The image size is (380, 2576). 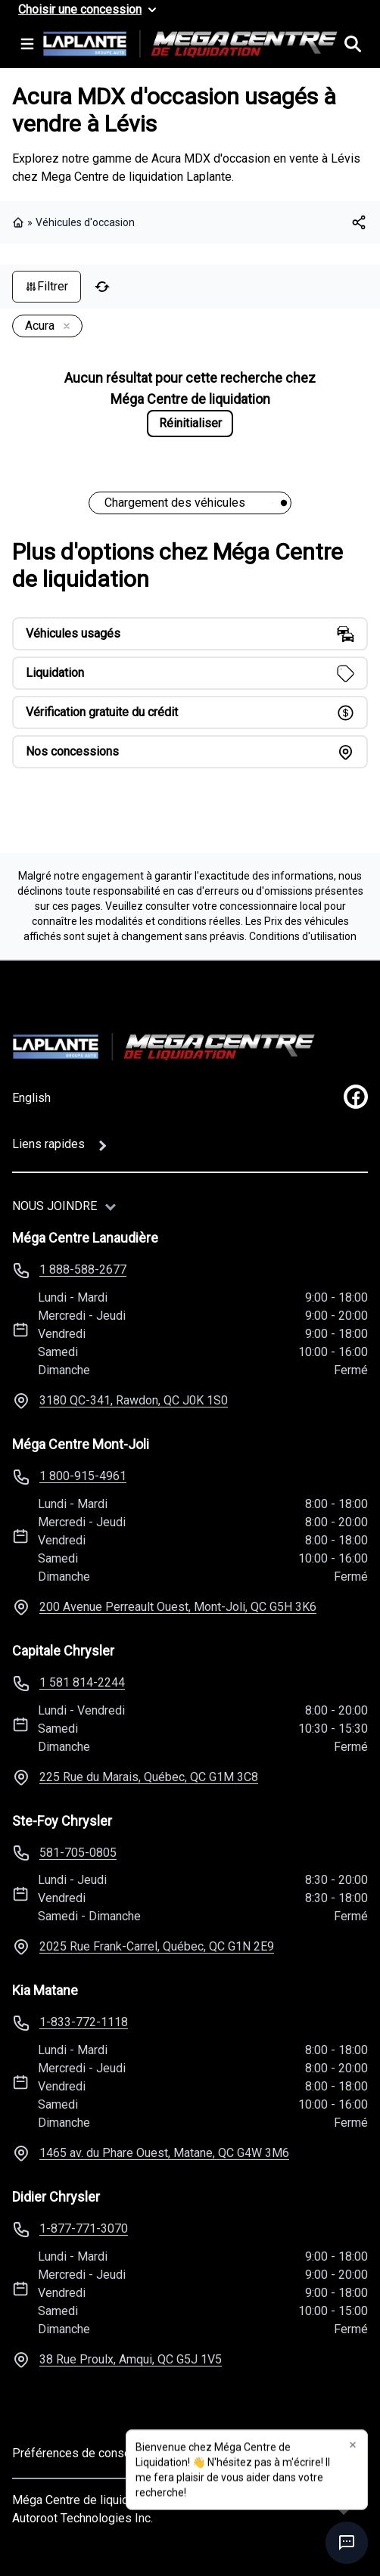 What do you see at coordinates (64, 327) in the screenshot?
I see `[Enlever]` at bounding box center [64, 327].